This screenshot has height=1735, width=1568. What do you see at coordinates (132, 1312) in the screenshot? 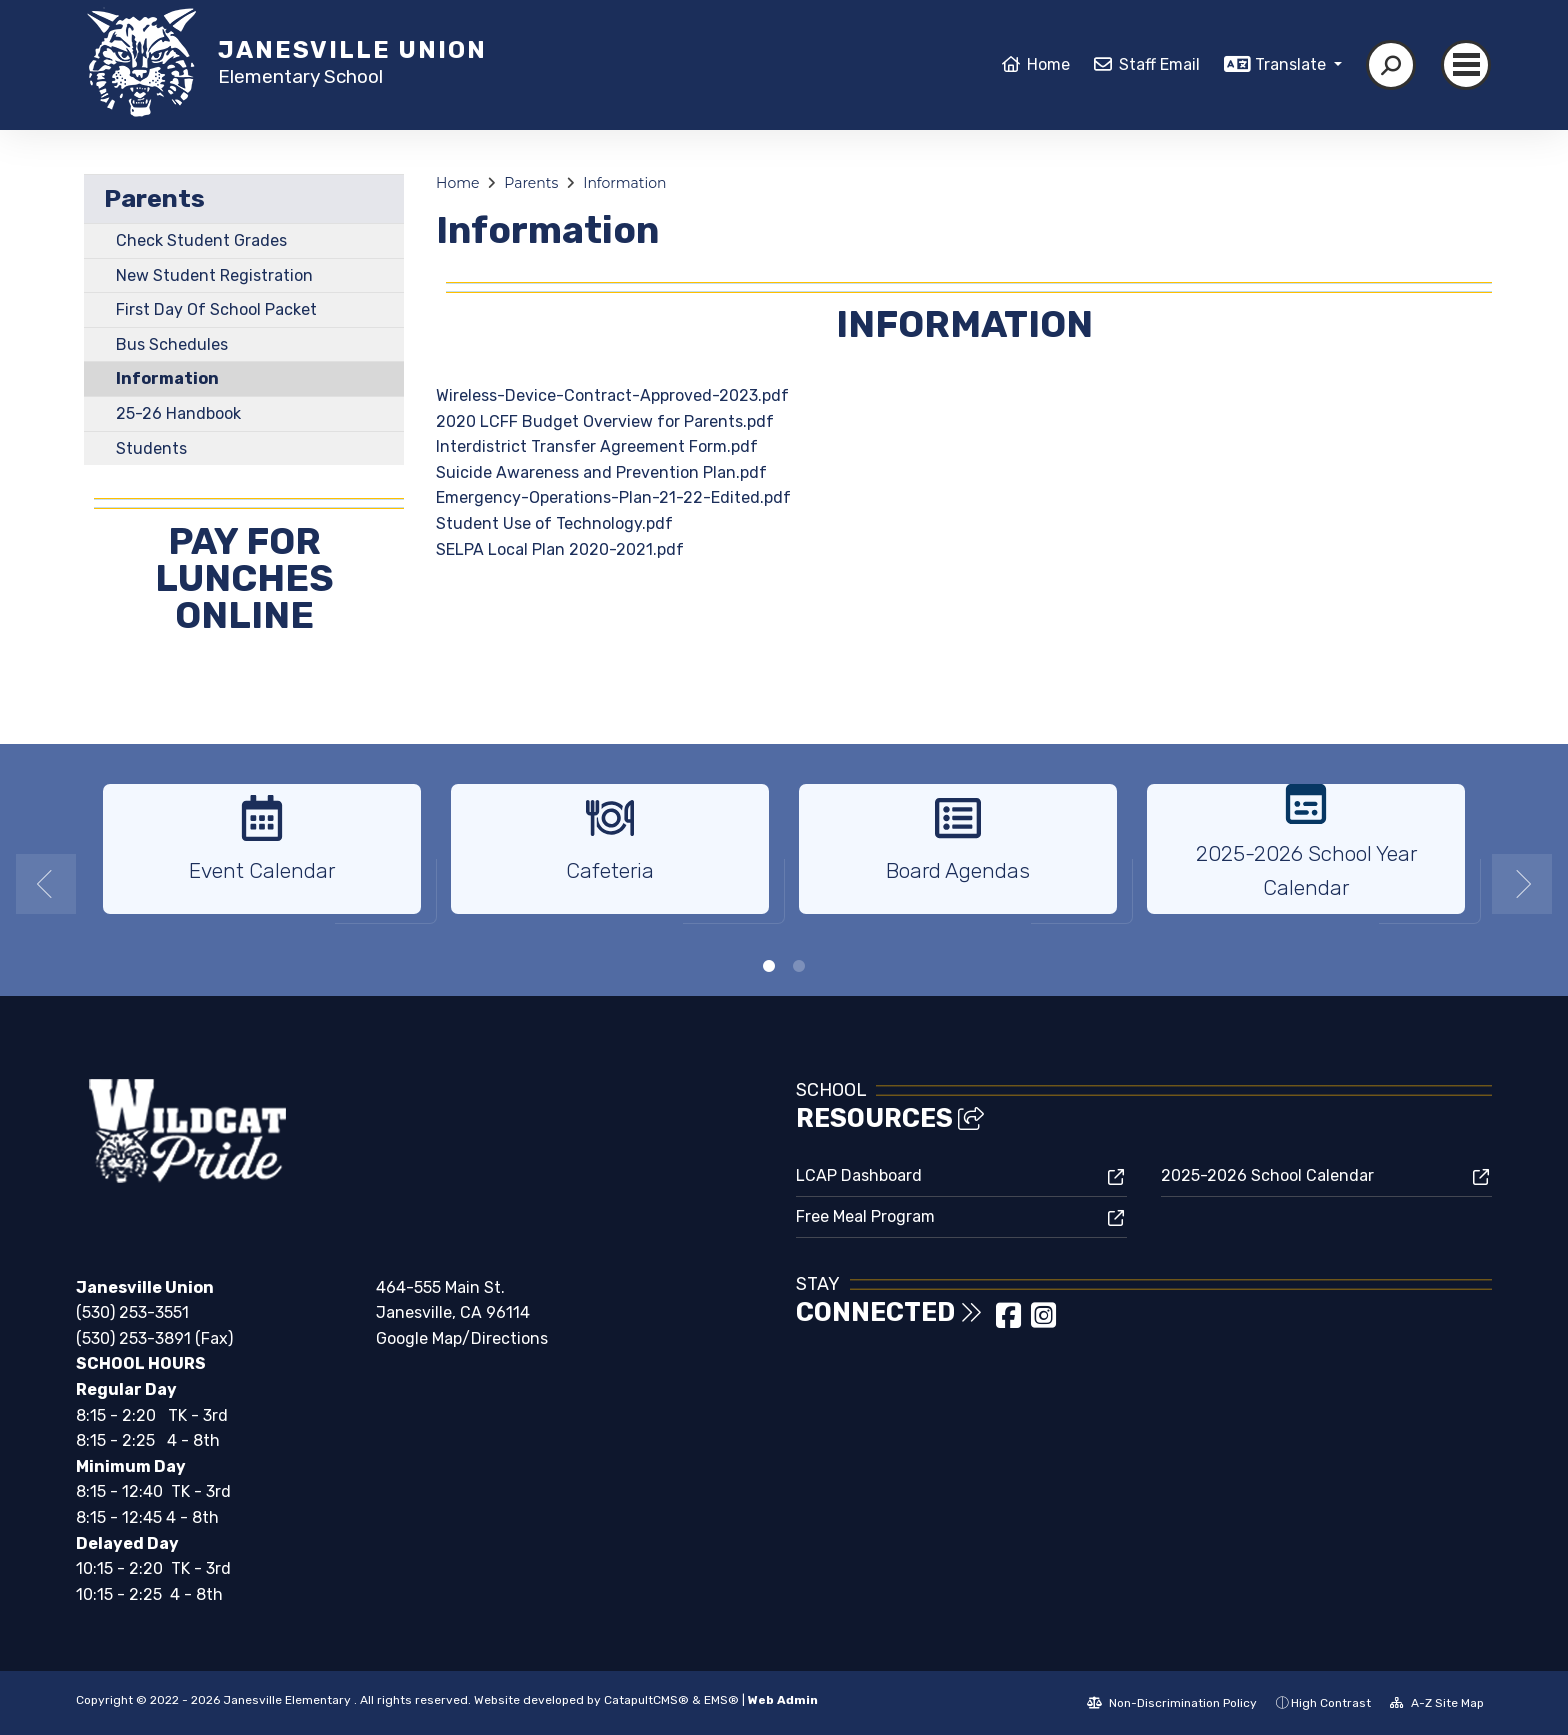
I see `(530) 253-3551` at bounding box center [132, 1312].